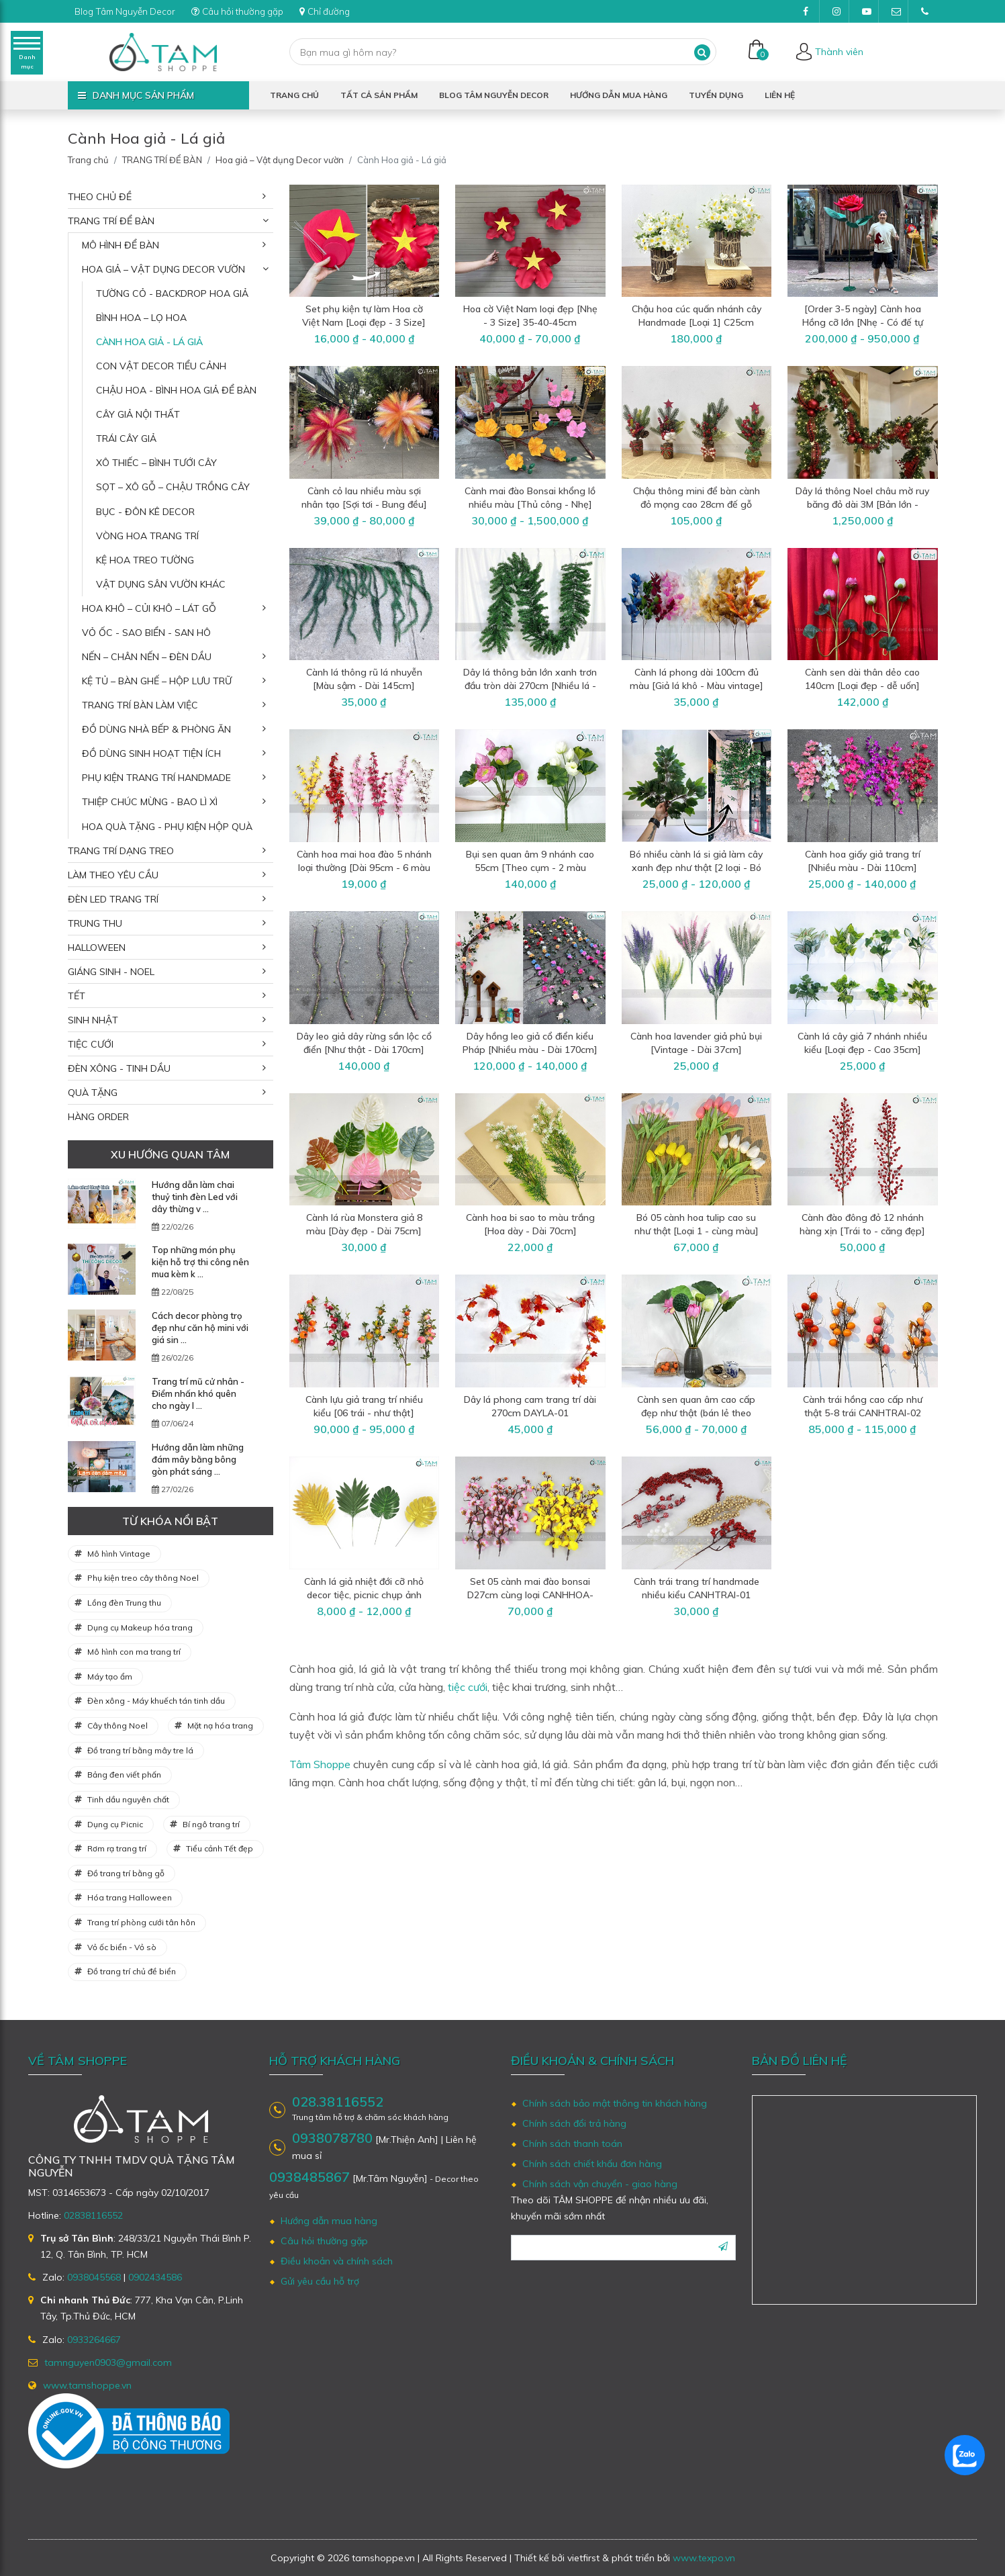  I want to click on Vỏ ốc biển - Vỏ sò, so click(121, 1947).